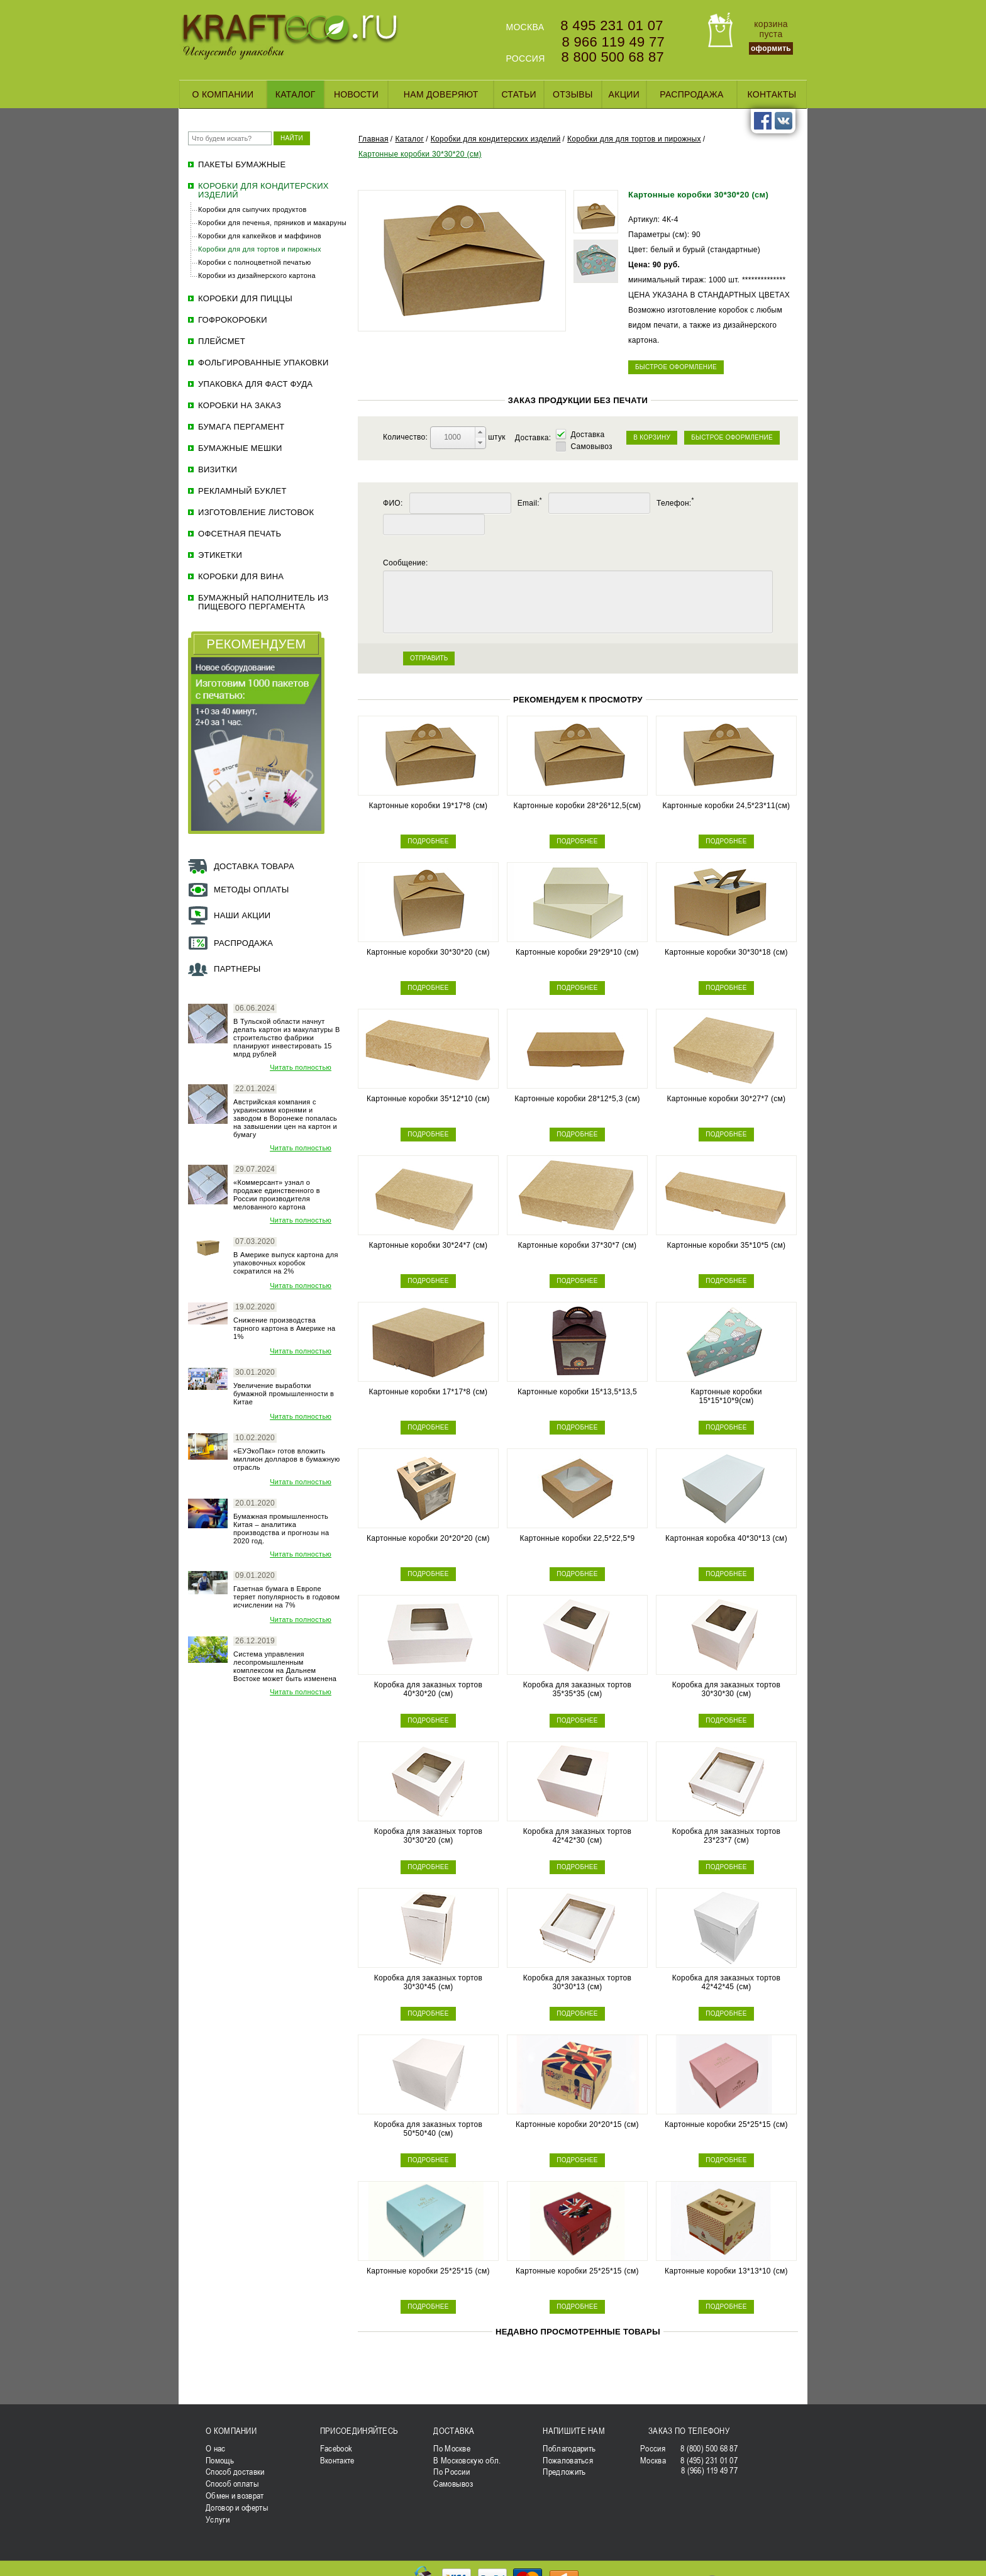 The height and width of the screenshot is (2576, 986). I want to click on Обмен и возврат, so click(235, 2495).